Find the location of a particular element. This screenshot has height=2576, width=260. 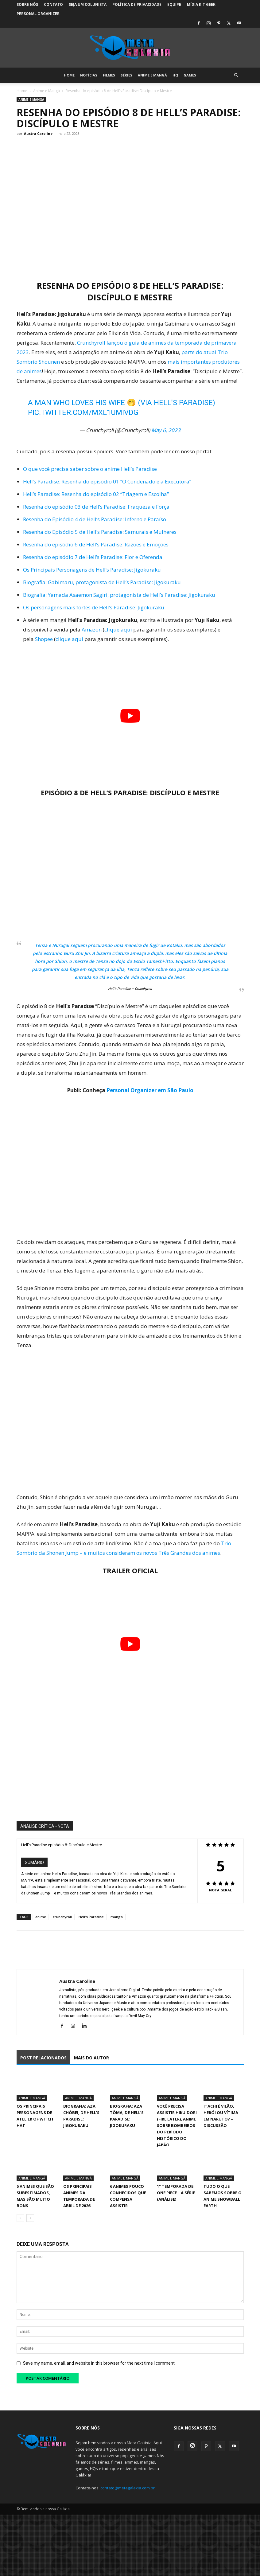

Games is located at coordinates (190, 75).